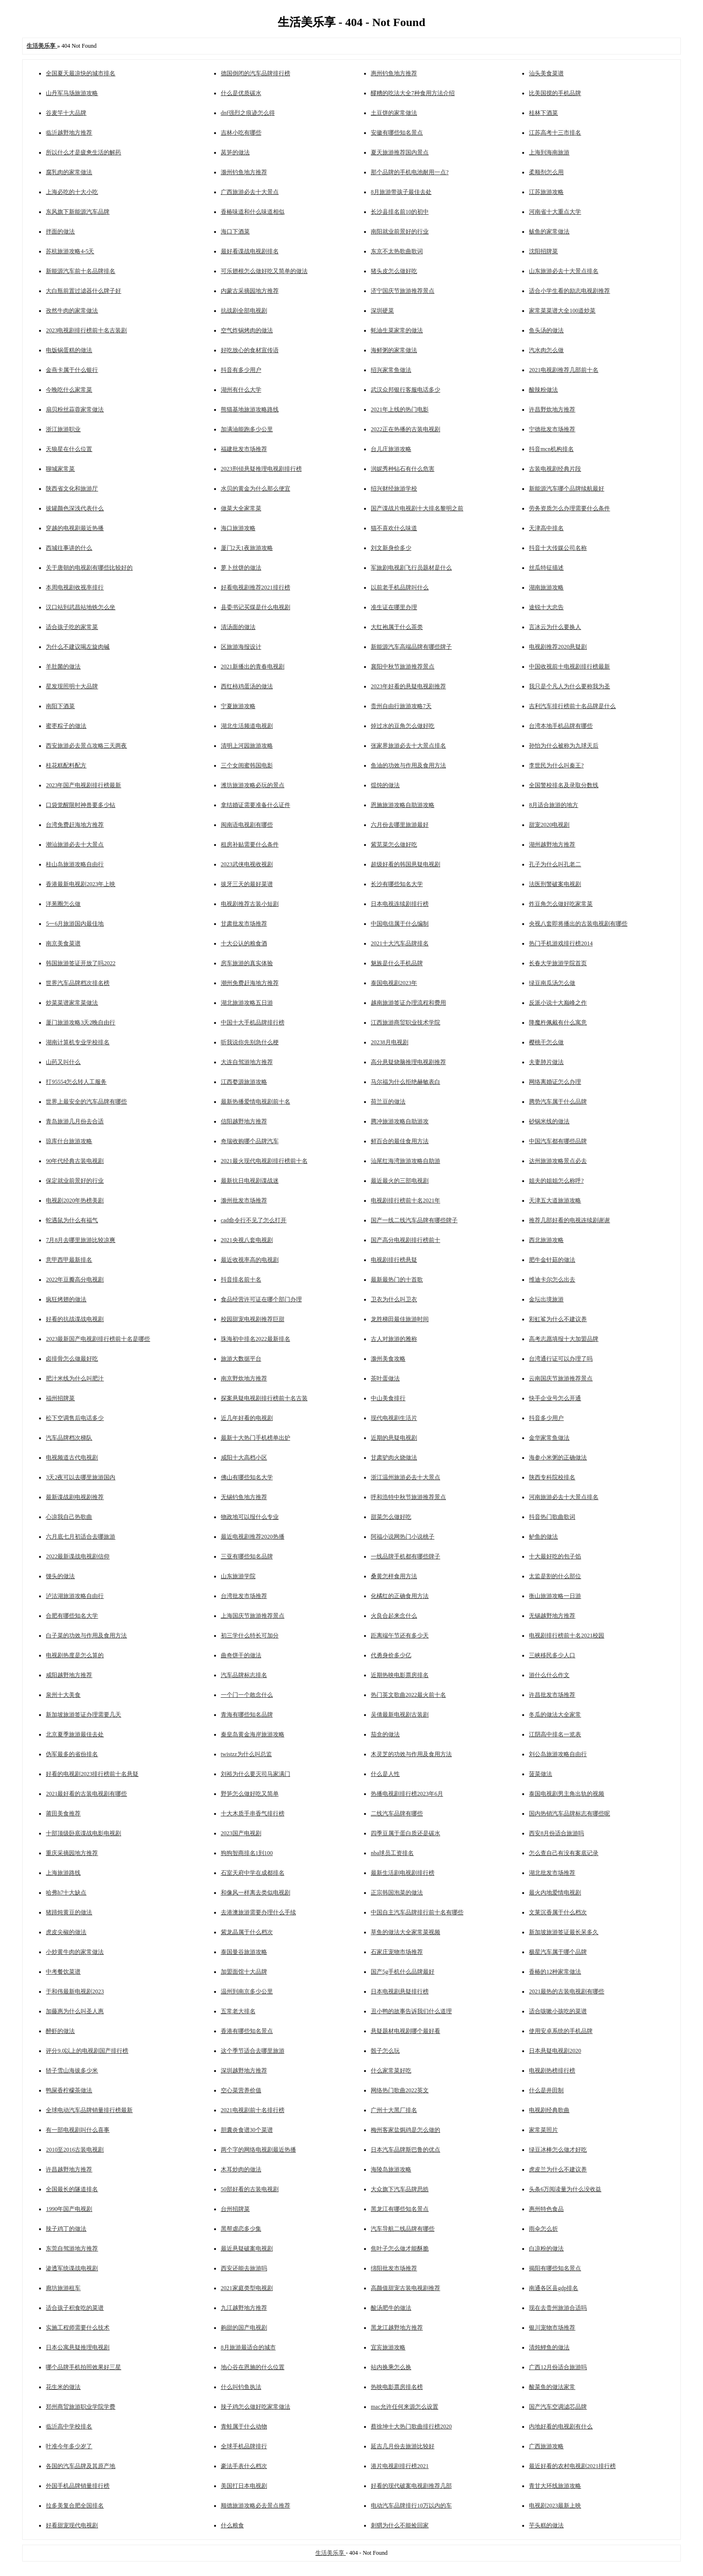 The width and height of the screenshot is (703, 2576). What do you see at coordinates (77, 2485) in the screenshot?
I see `外国手机品牌销量排行榜` at bounding box center [77, 2485].